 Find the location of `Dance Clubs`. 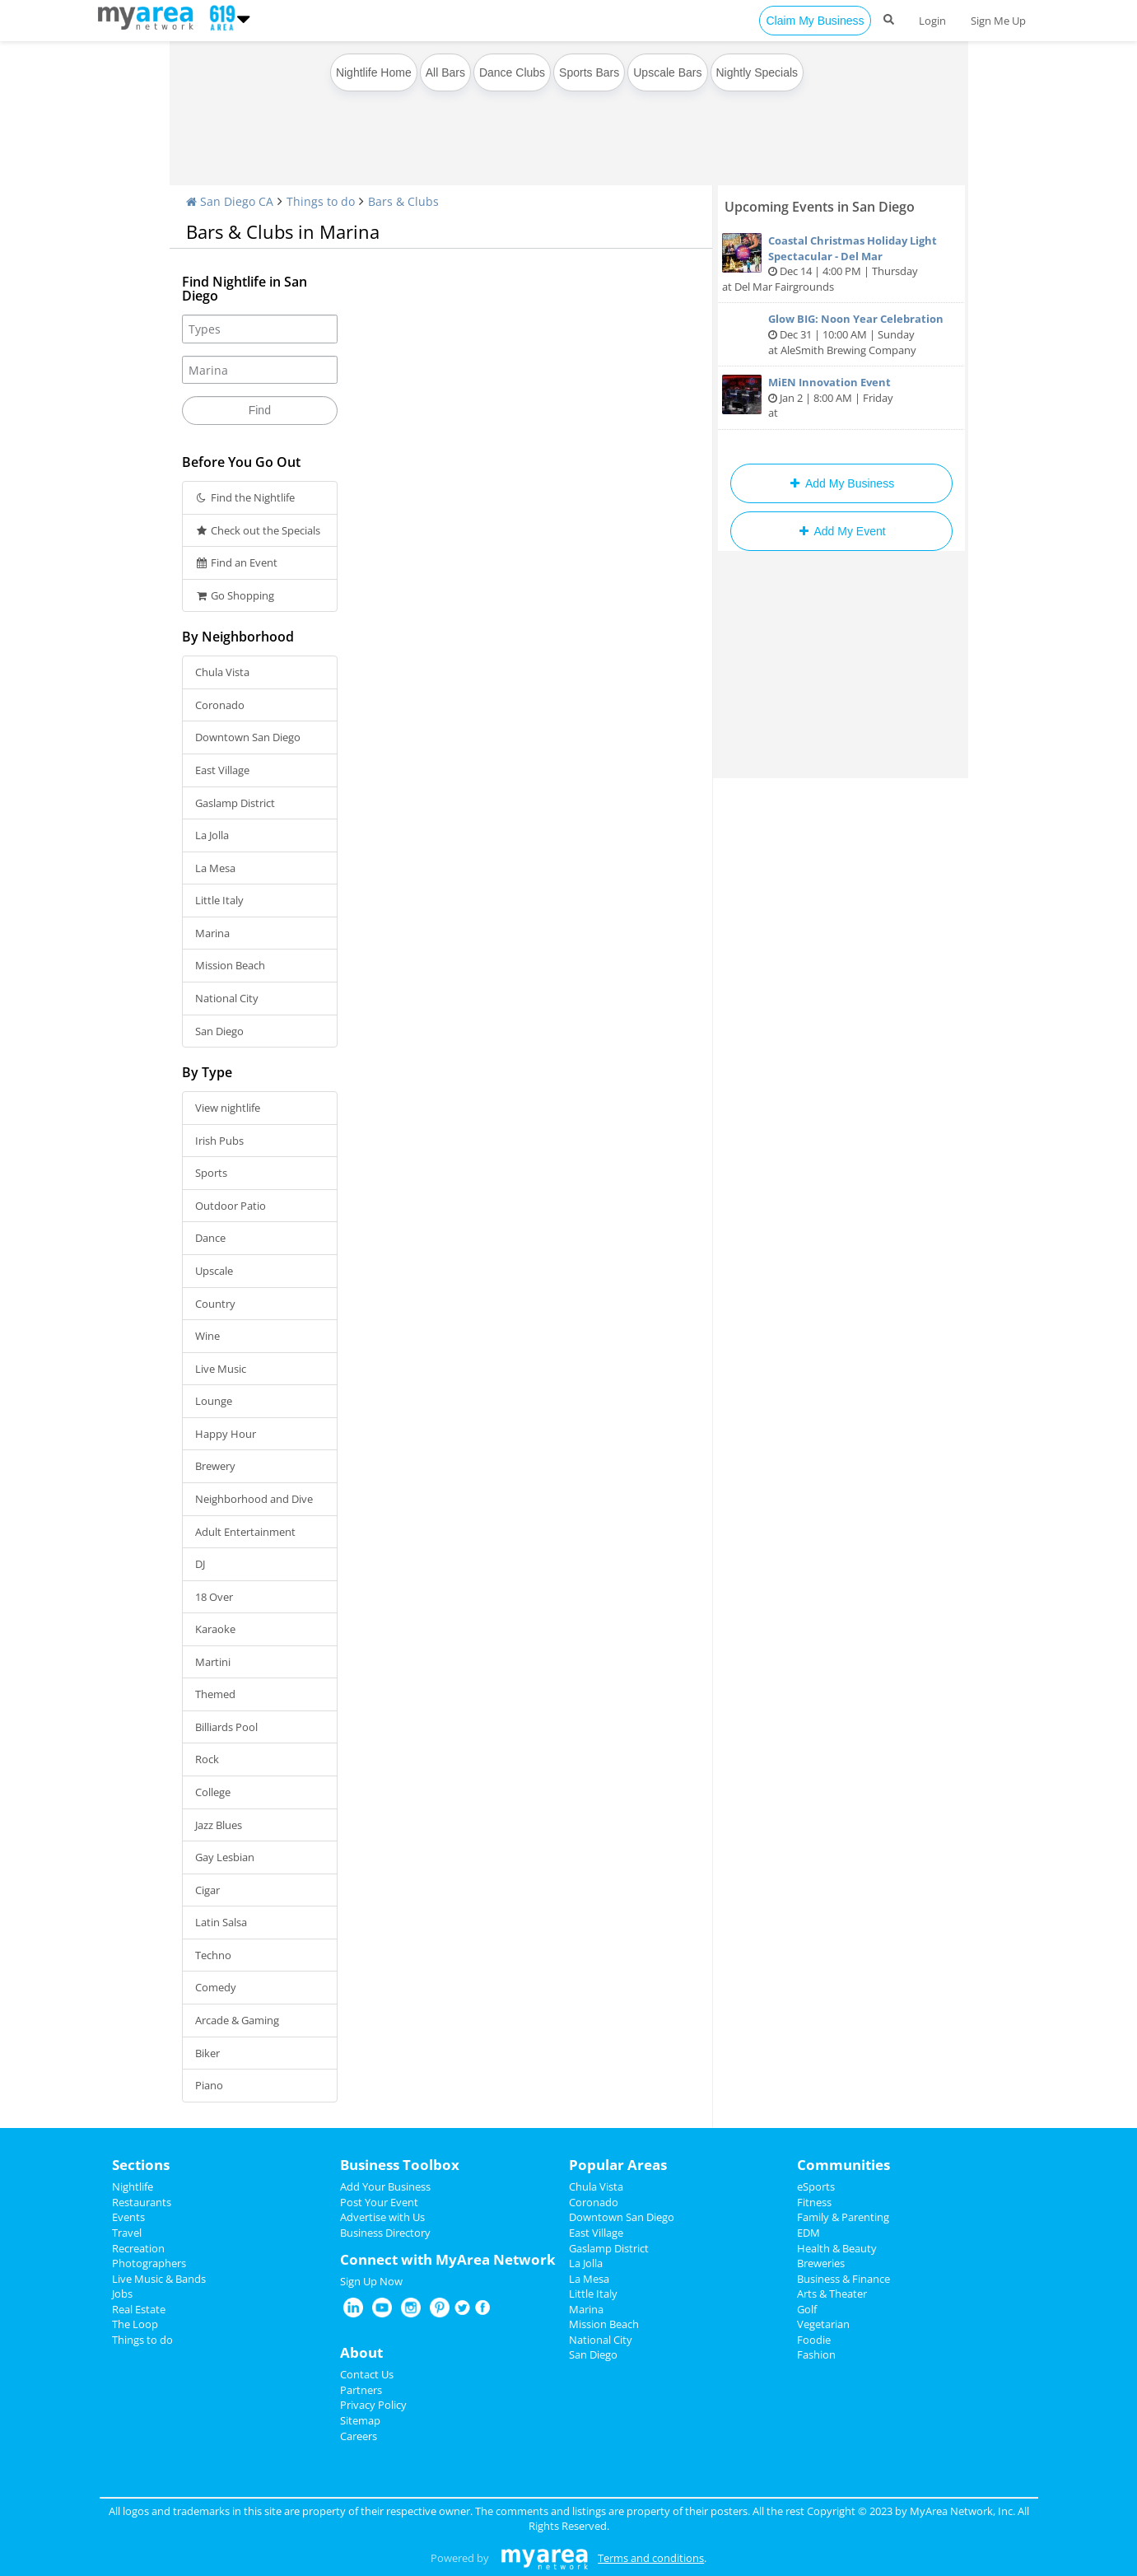

Dance Clubs is located at coordinates (512, 72).